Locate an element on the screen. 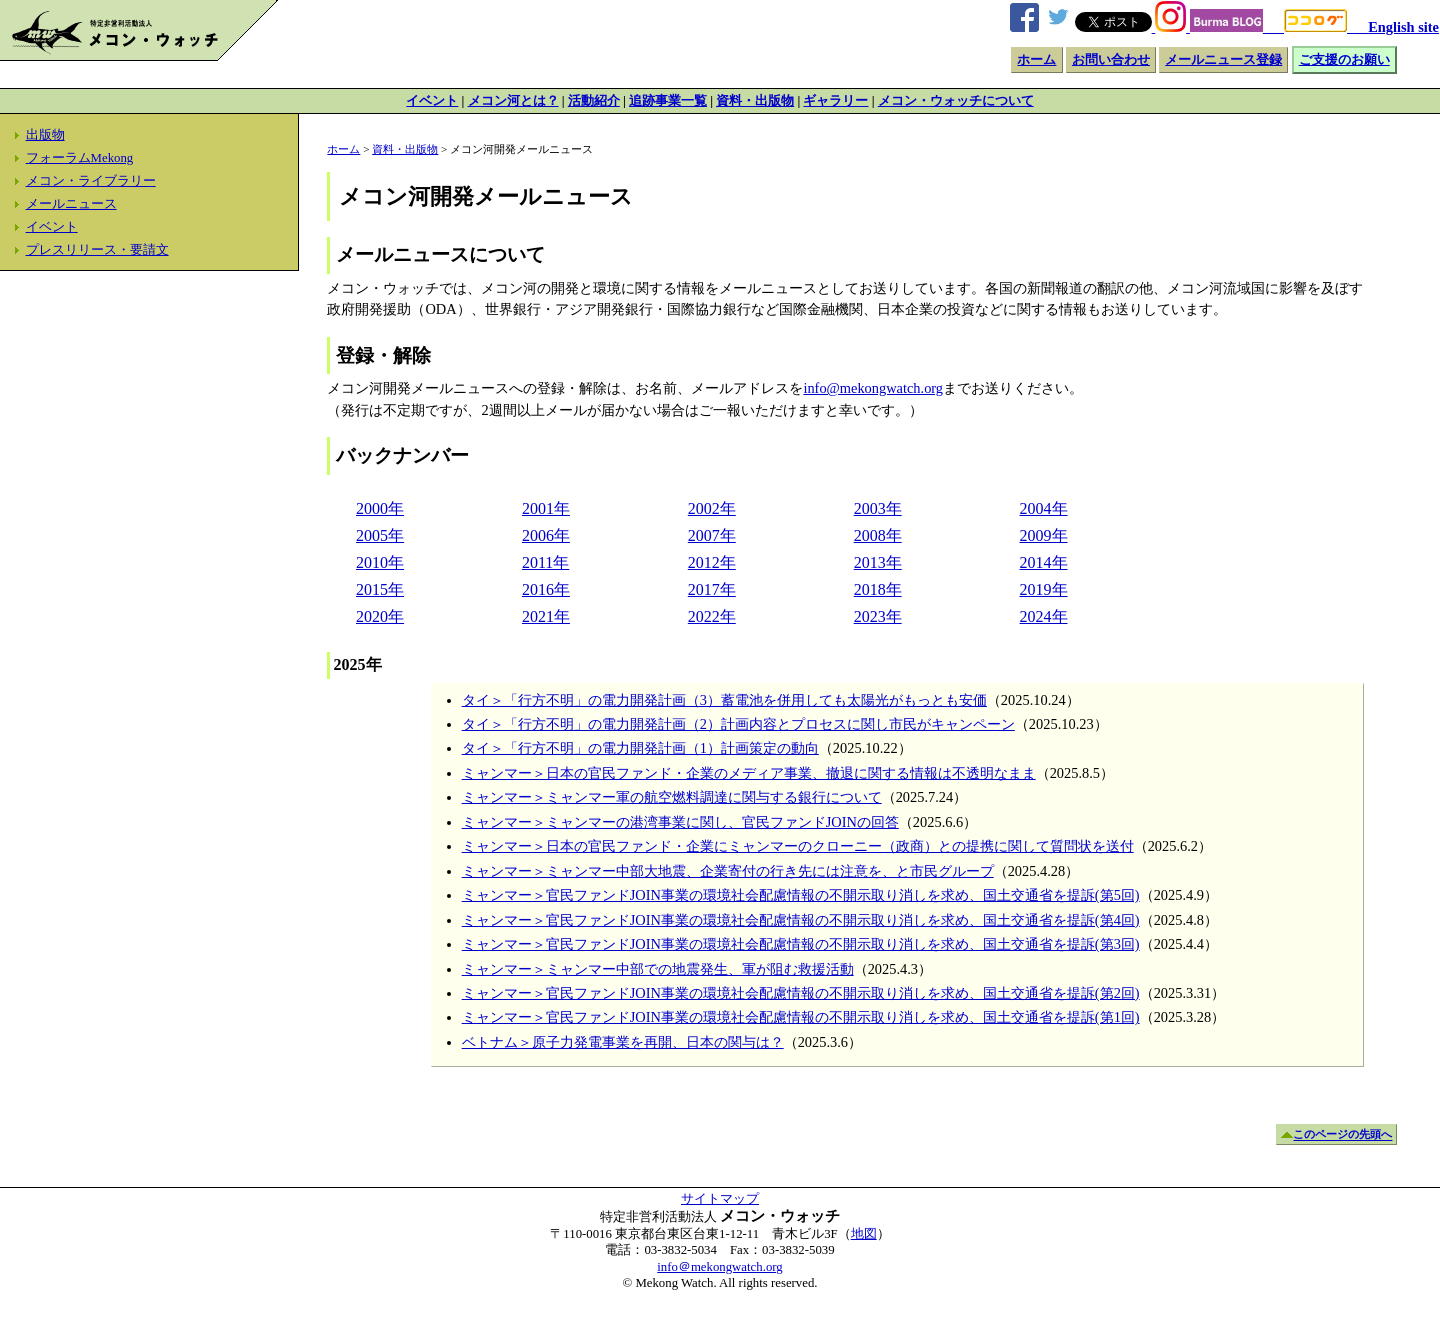 This screenshot has height=1339, width=1440. メコン河とは？ is located at coordinates (513, 101).